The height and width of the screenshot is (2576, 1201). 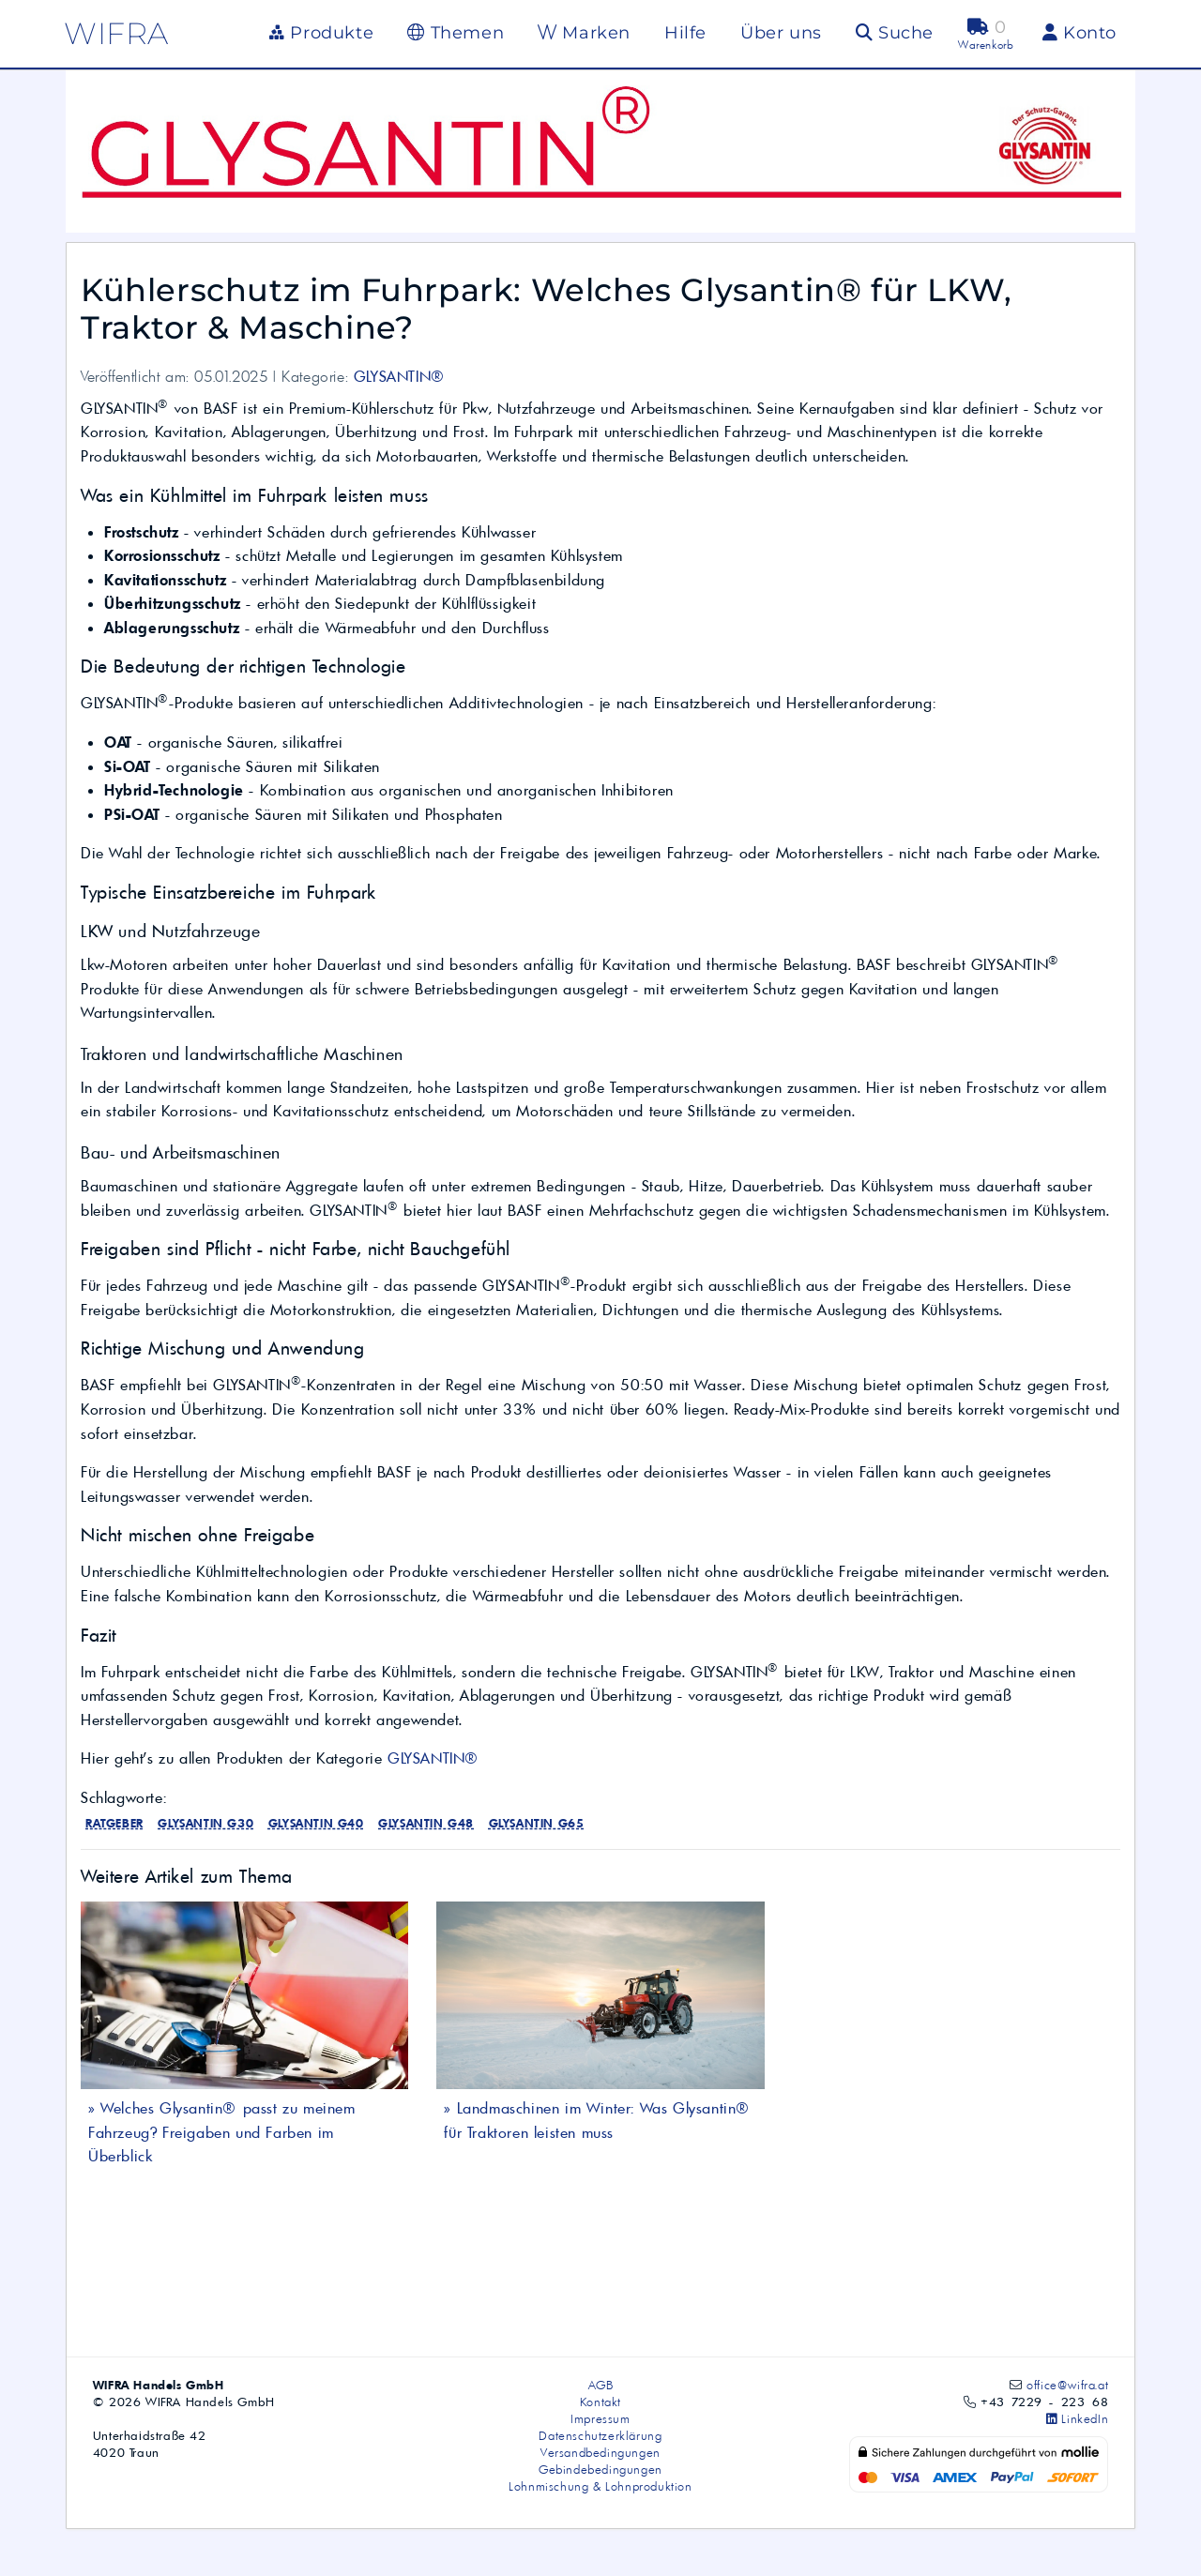 What do you see at coordinates (781, 33) in the screenshot?
I see `Über uns` at bounding box center [781, 33].